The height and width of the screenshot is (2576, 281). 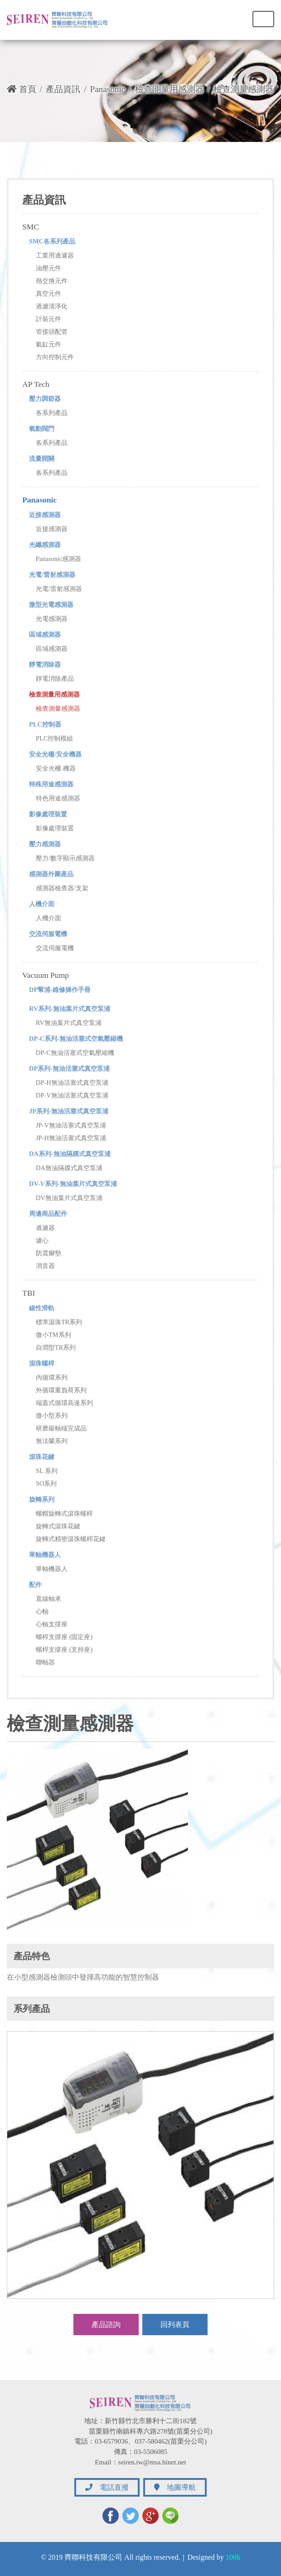 What do you see at coordinates (59, 1322) in the screenshot?
I see `標準滾珠TR系列` at bounding box center [59, 1322].